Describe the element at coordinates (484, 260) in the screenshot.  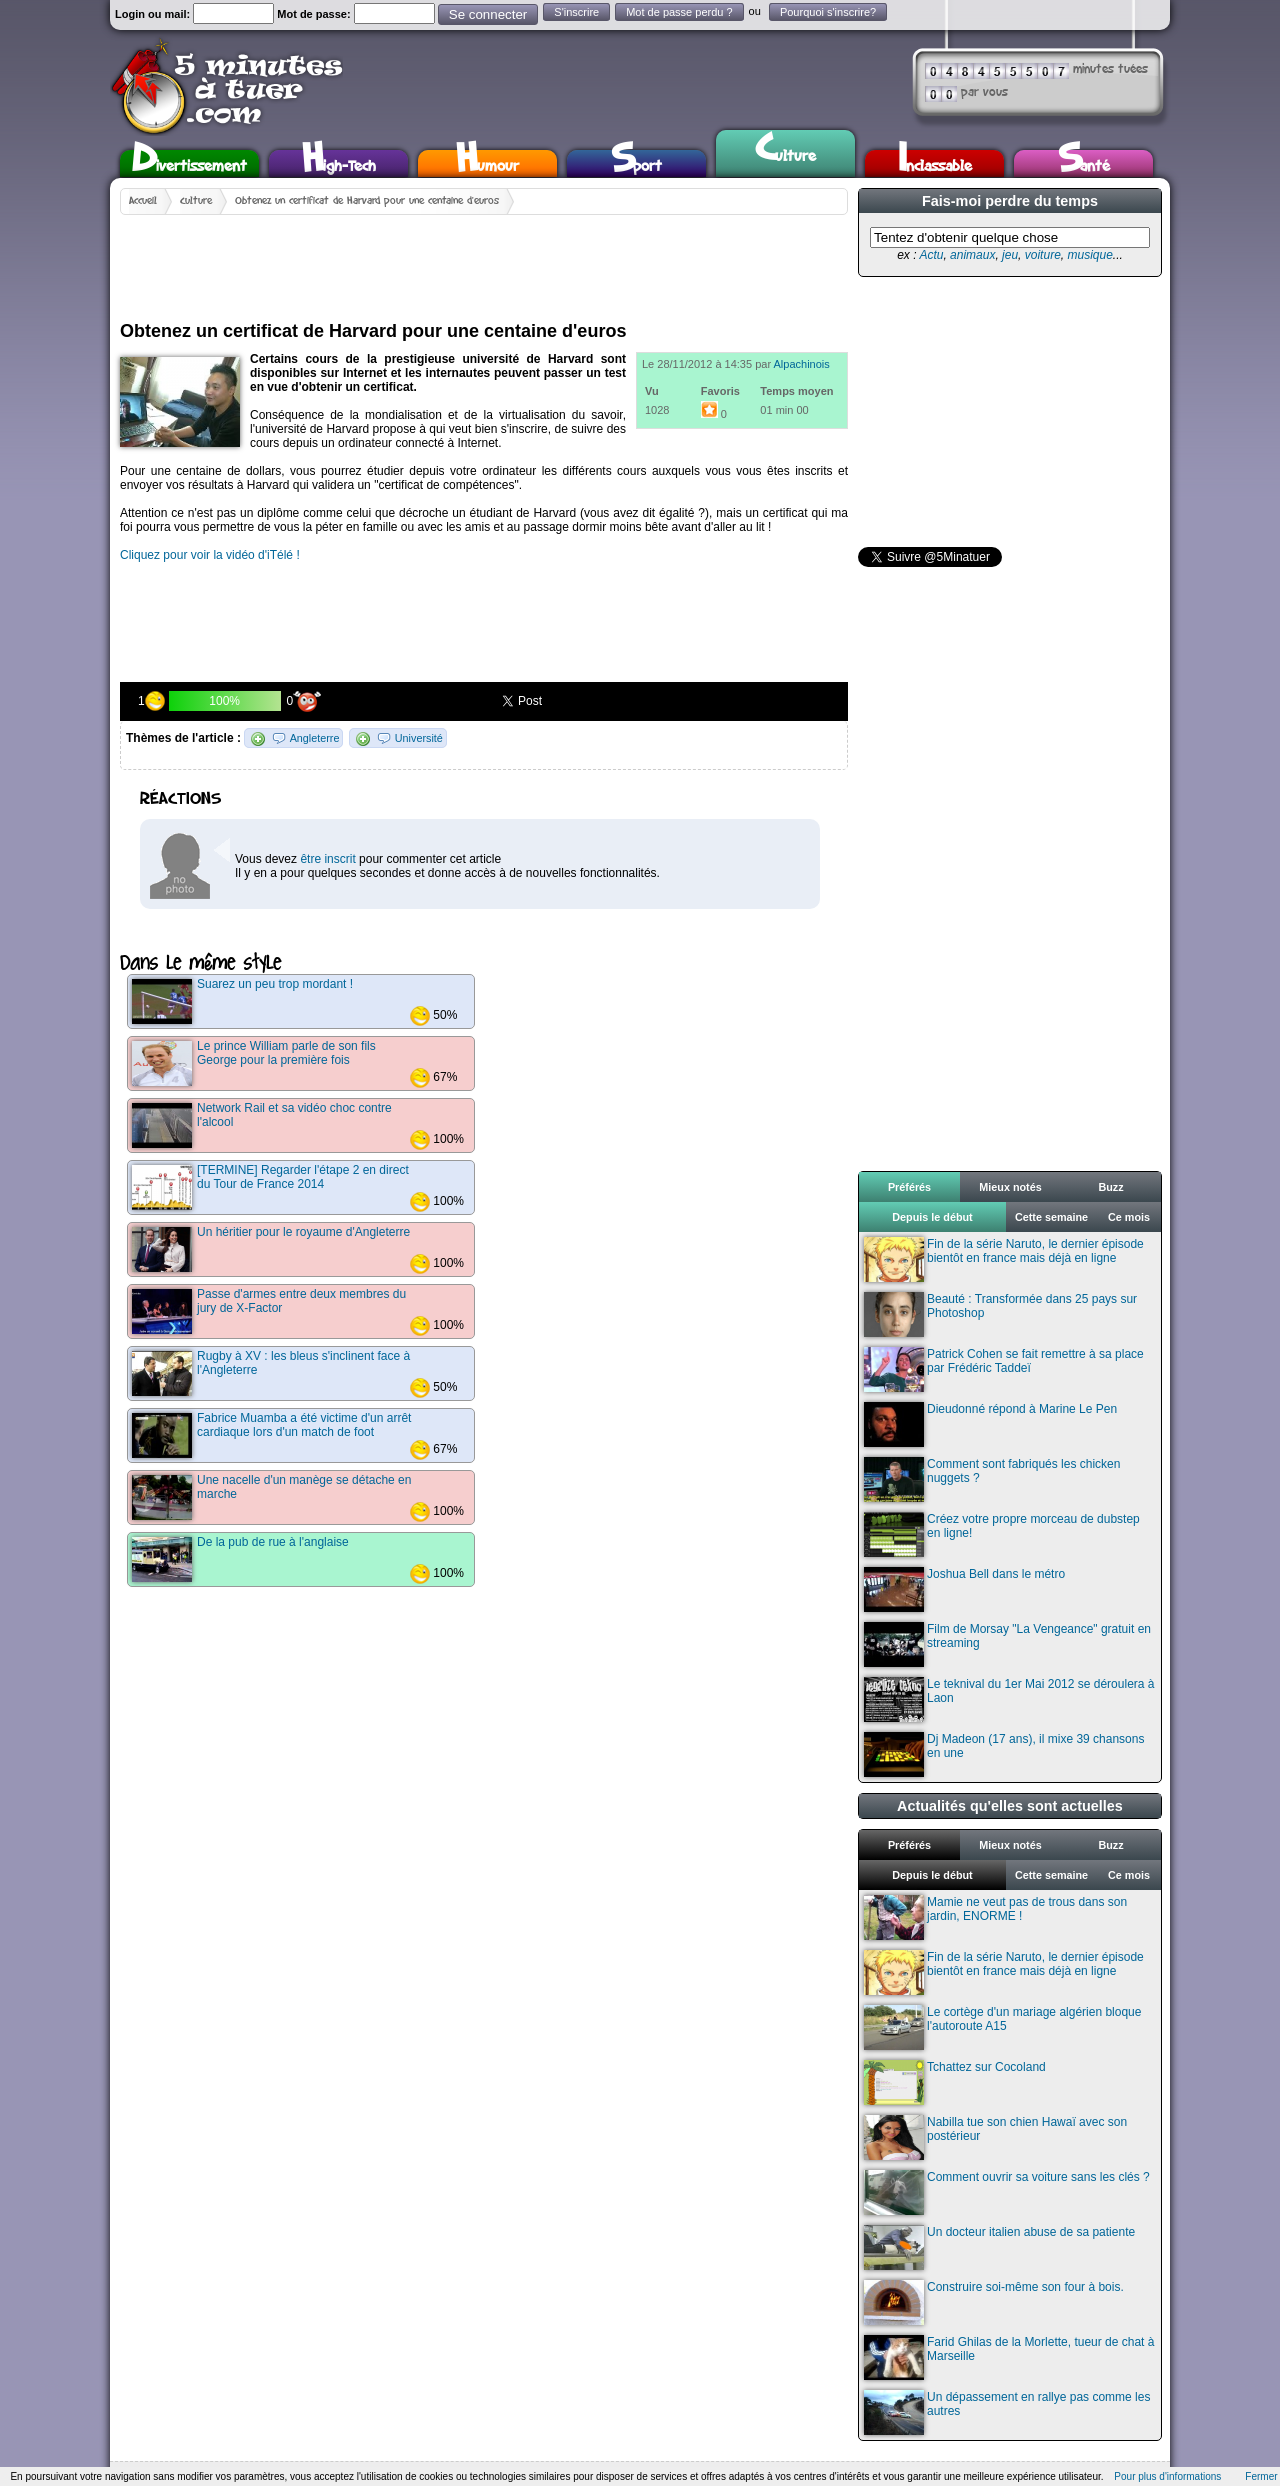
I see `[Advertisement]` at that location.